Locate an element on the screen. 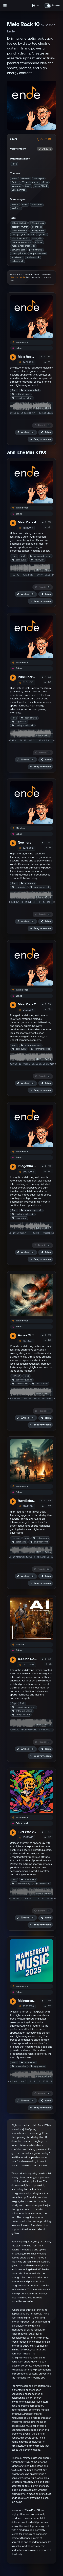 The width and height of the screenshot is (63, 2576). Veranstaltungen is located at coordinates (30, 182).